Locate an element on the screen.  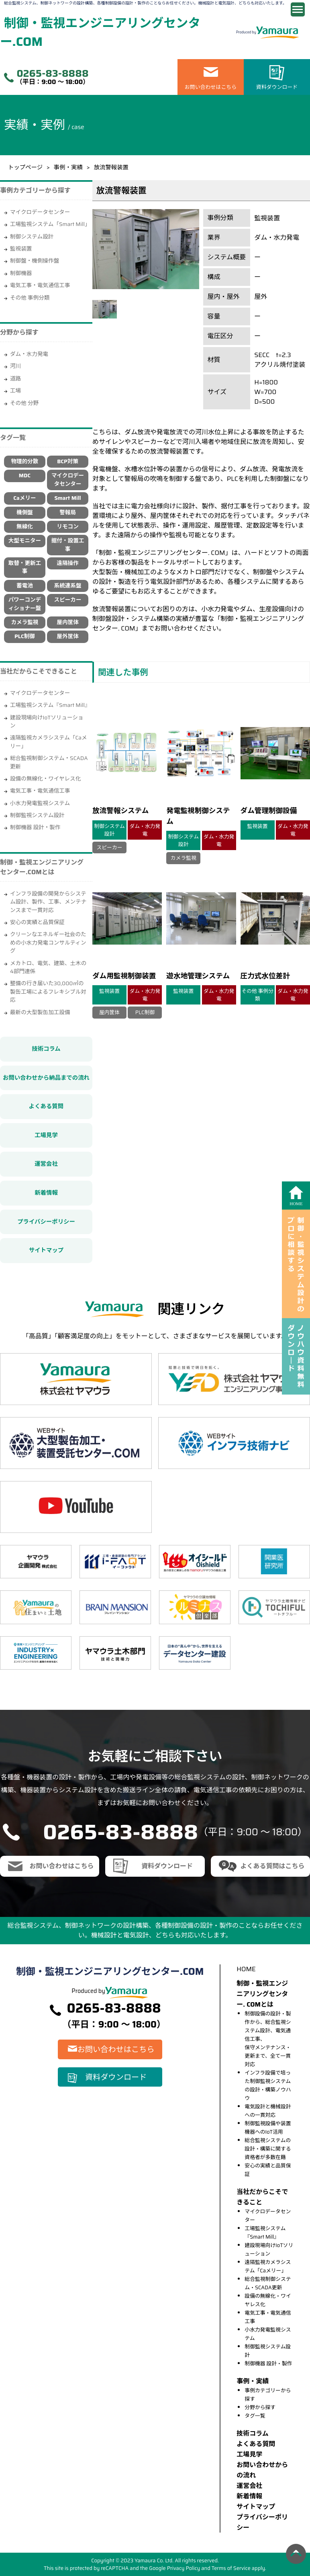
メカトロ、電気、建築、土木の4部門連係 is located at coordinates (48, 967).